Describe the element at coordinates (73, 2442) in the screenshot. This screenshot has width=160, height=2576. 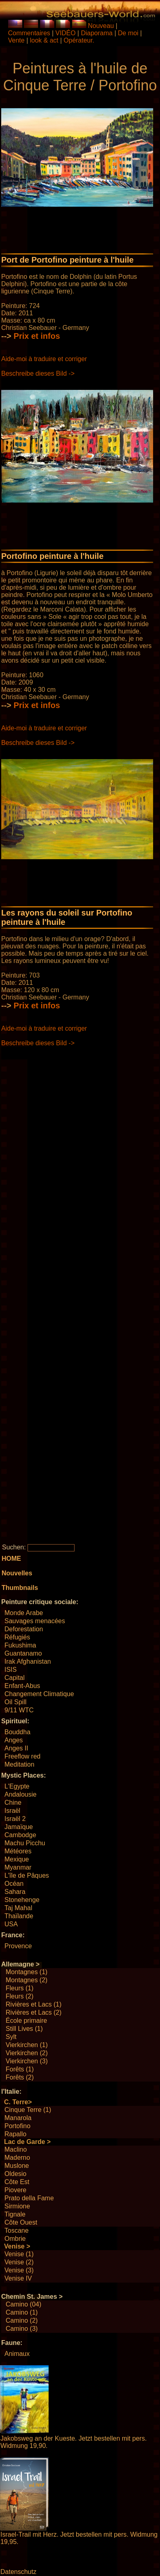
I see `Jakobsweg an der Kueste. Jetzt bestellen mit pers. Widmung 19,90.` at that location.